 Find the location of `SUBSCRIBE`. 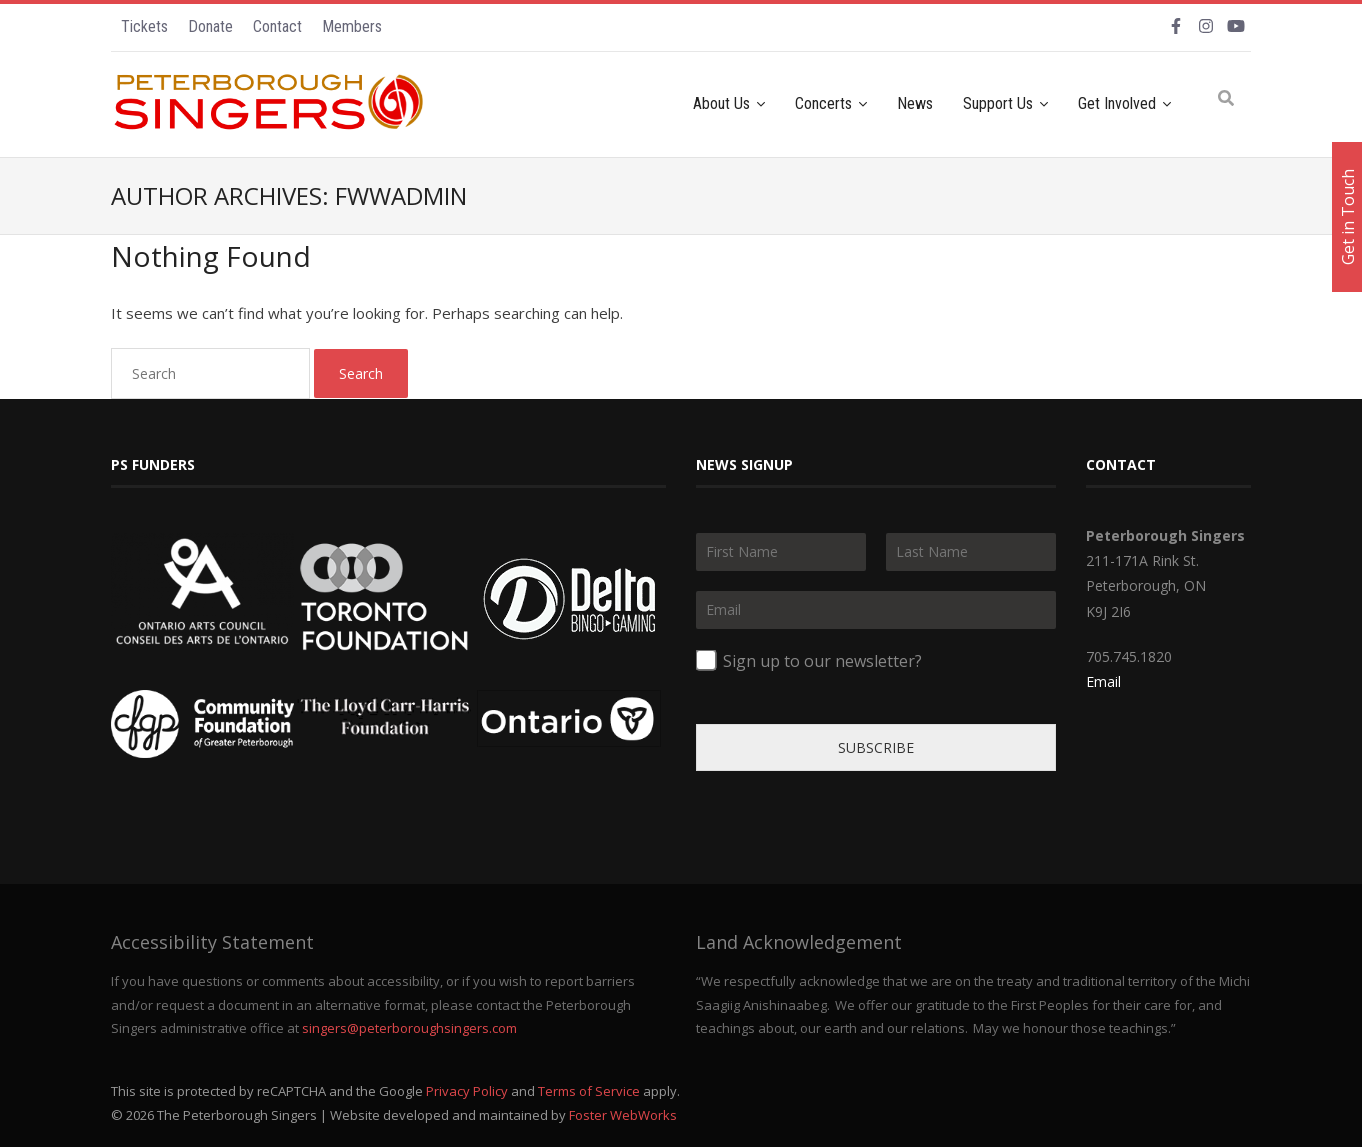

SUBSCRIBE is located at coordinates (876, 747).